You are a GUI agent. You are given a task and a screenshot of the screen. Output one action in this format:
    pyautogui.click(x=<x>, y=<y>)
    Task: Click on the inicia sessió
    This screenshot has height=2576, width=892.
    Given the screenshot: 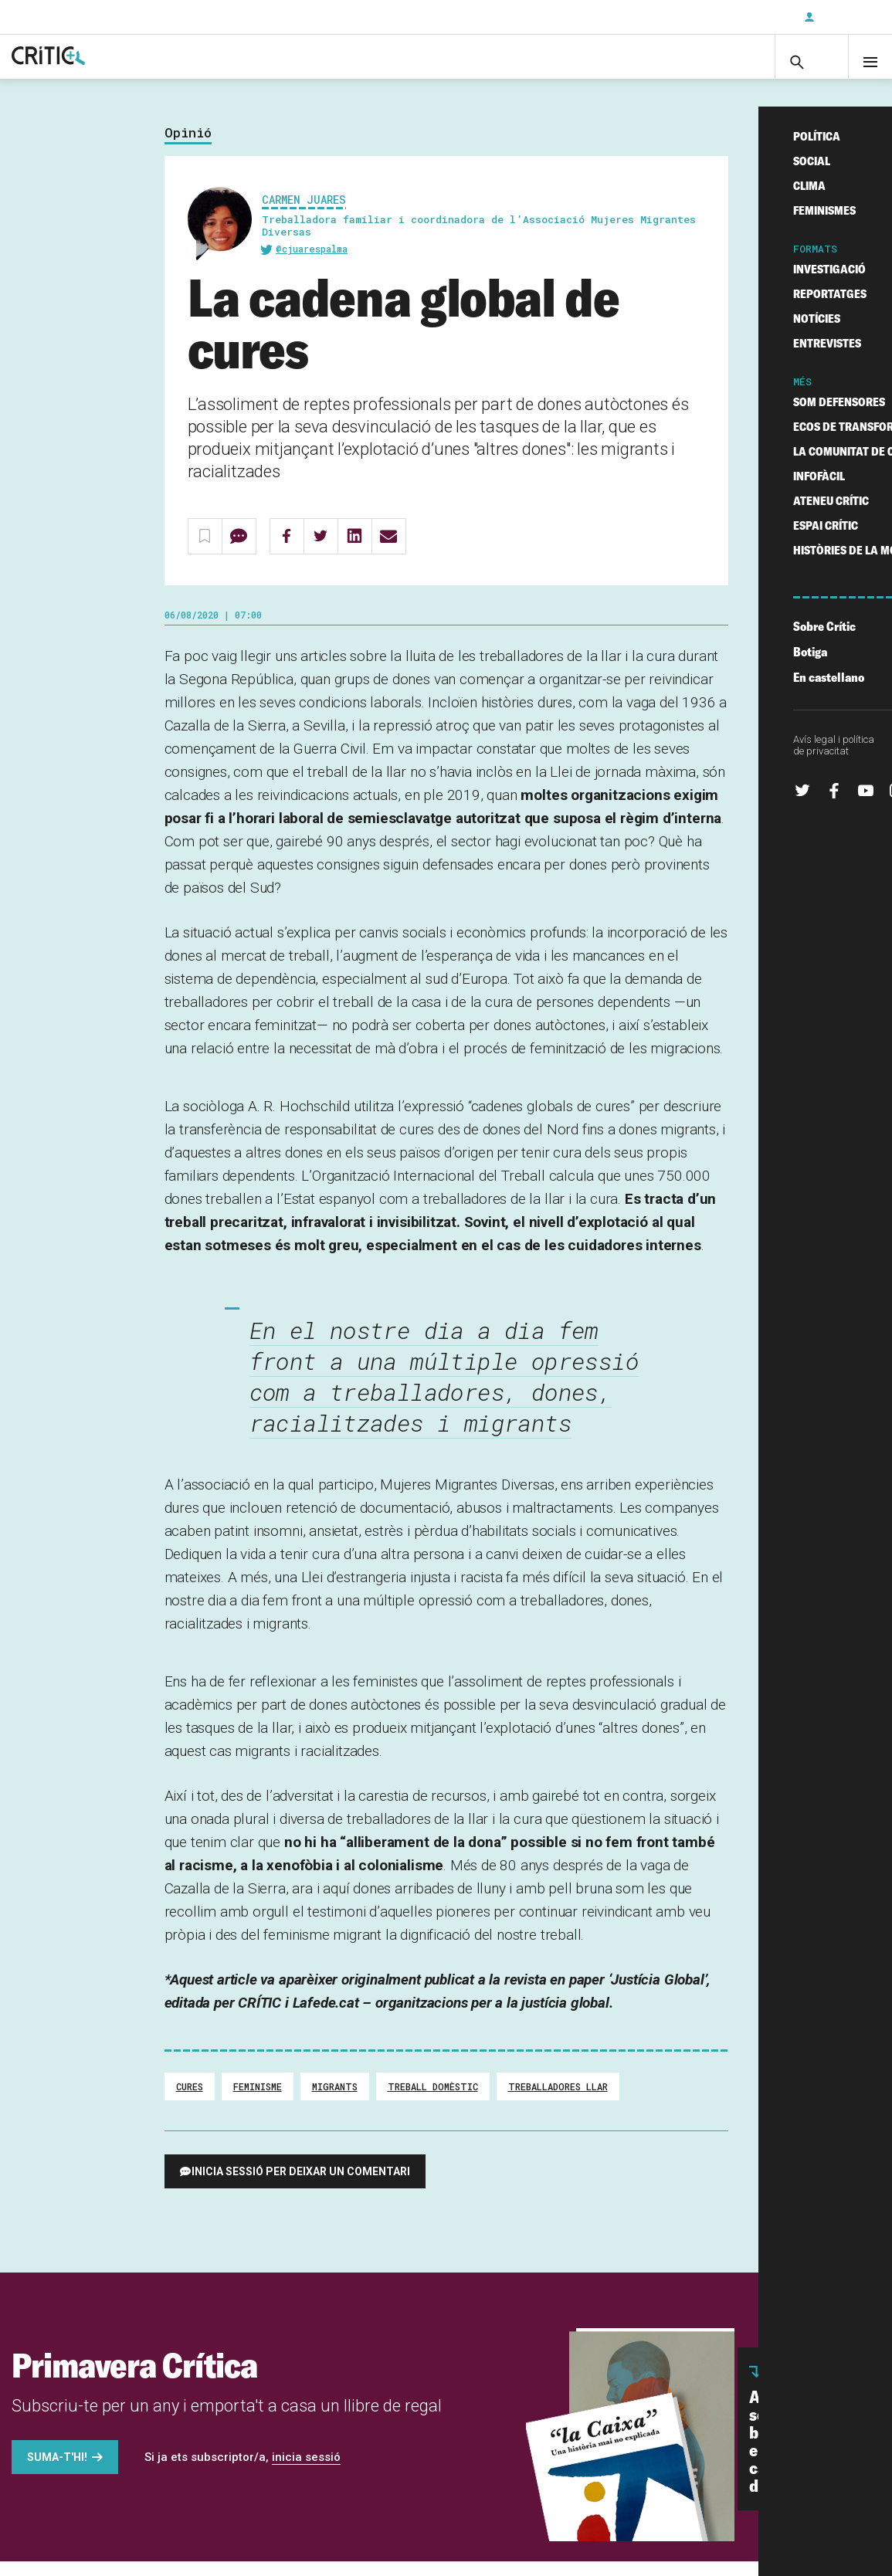 What is the action you would take?
    pyautogui.click(x=306, y=2472)
    